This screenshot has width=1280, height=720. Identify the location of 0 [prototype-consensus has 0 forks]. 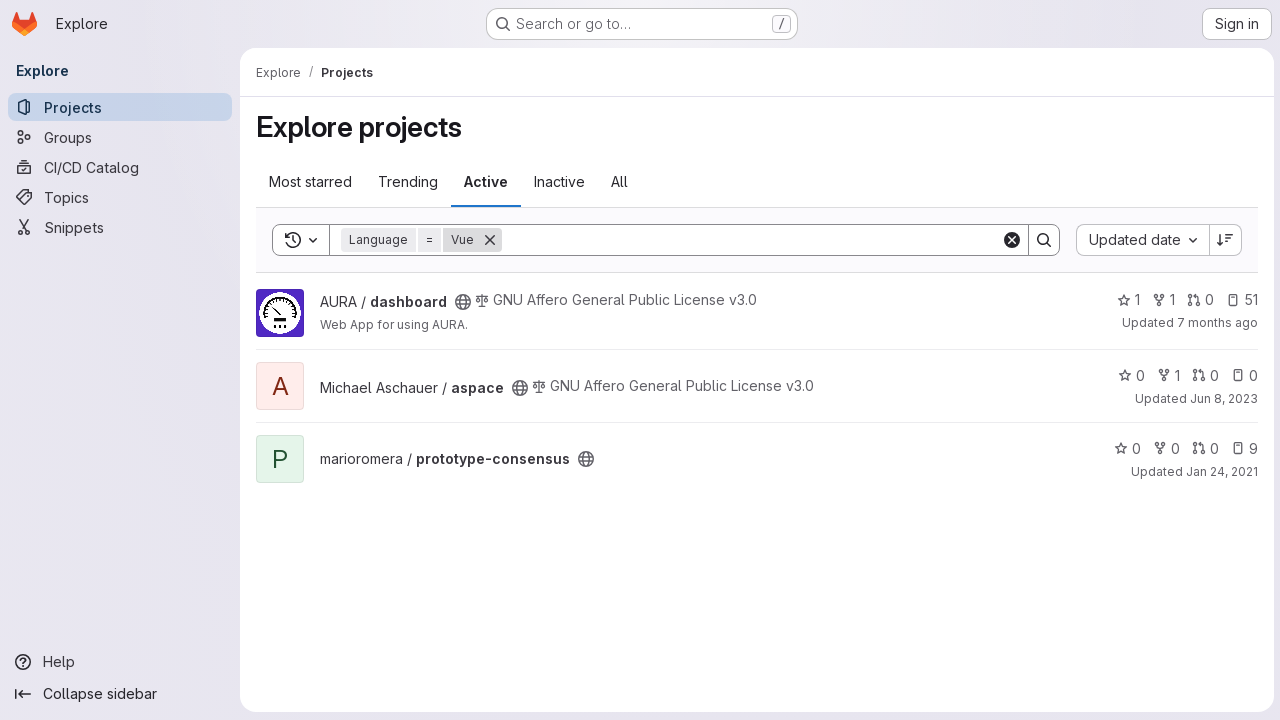
(1164, 448).